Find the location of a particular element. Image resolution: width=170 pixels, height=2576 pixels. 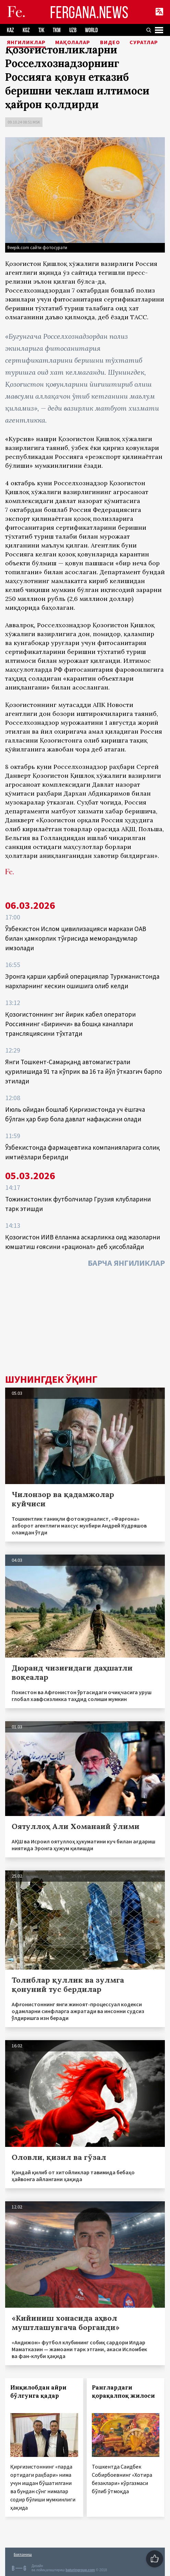

Ўзбекистон Ислом цивилизацияси маркази ОАВ билан ҳамкорлик тўғрисида меморандумлар имзолади is located at coordinates (75, 938).